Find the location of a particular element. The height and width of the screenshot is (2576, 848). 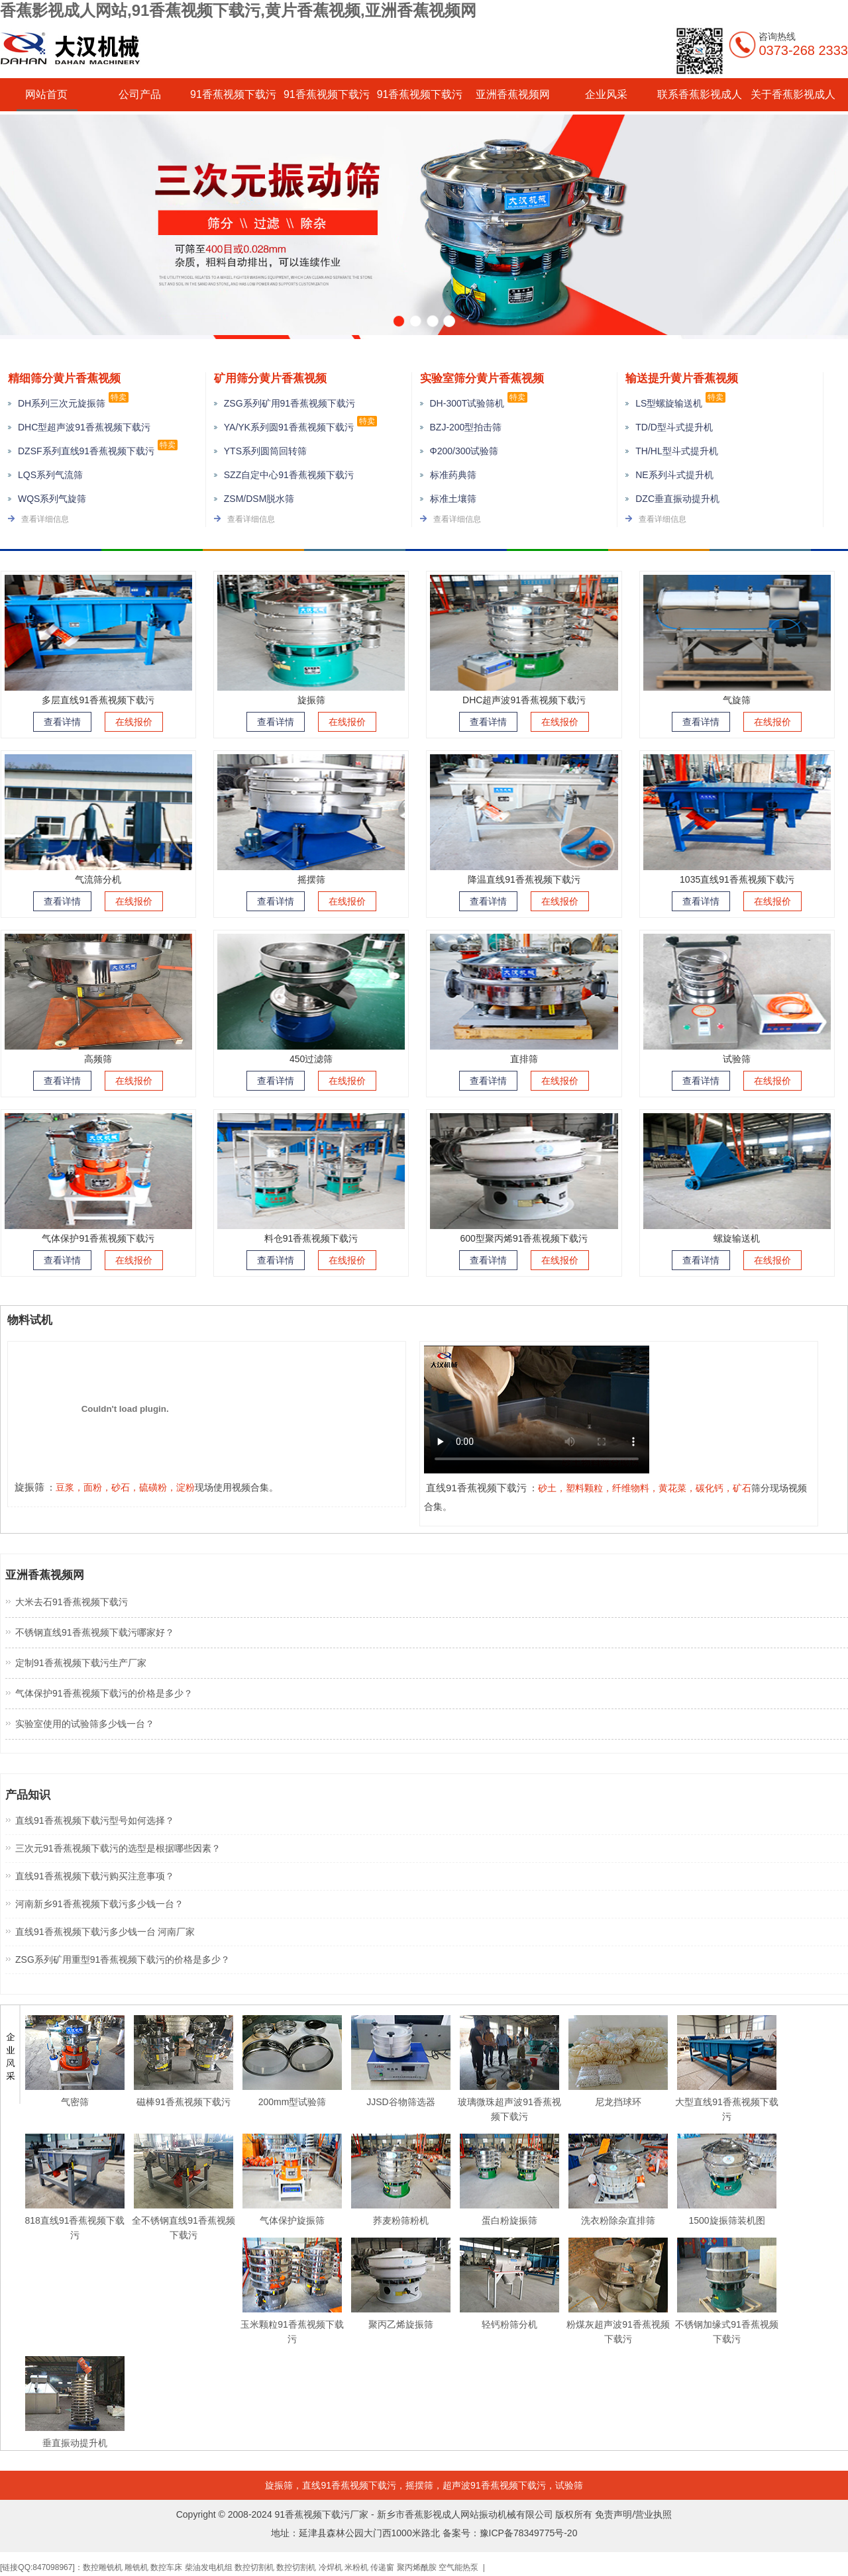

雕铣机 is located at coordinates (136, 2567).